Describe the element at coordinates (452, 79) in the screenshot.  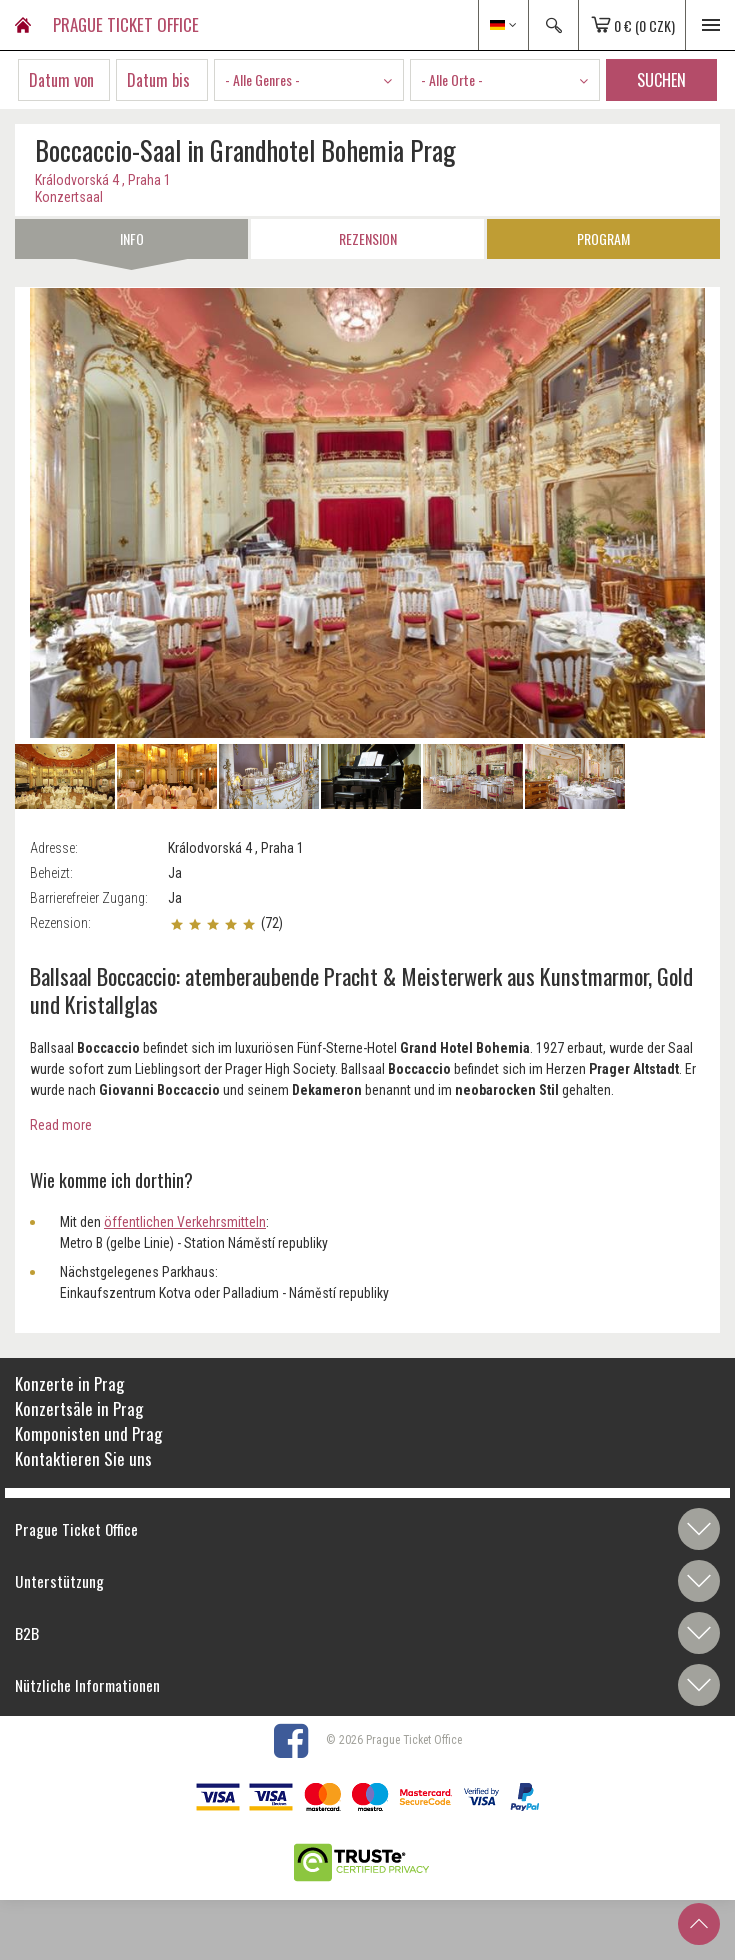
I see `- Alle Orte - [textbox]` at that location.